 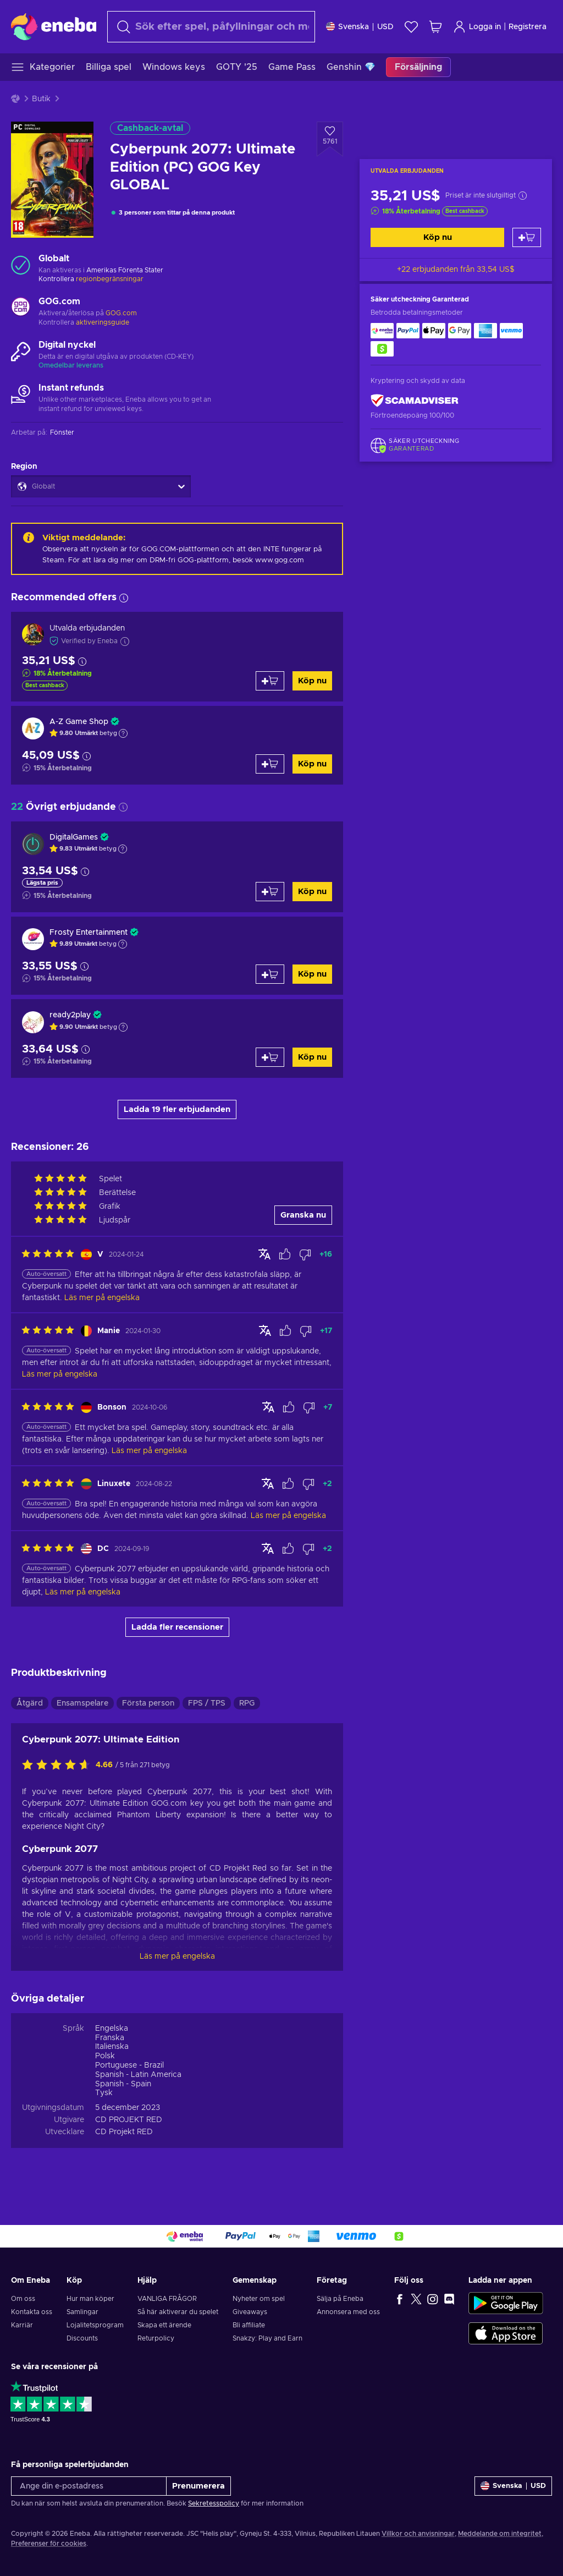 What do you see at coordinates (73, 837) in the screenshot?
I see `DigitalGames` at bounding box center [73, 837].